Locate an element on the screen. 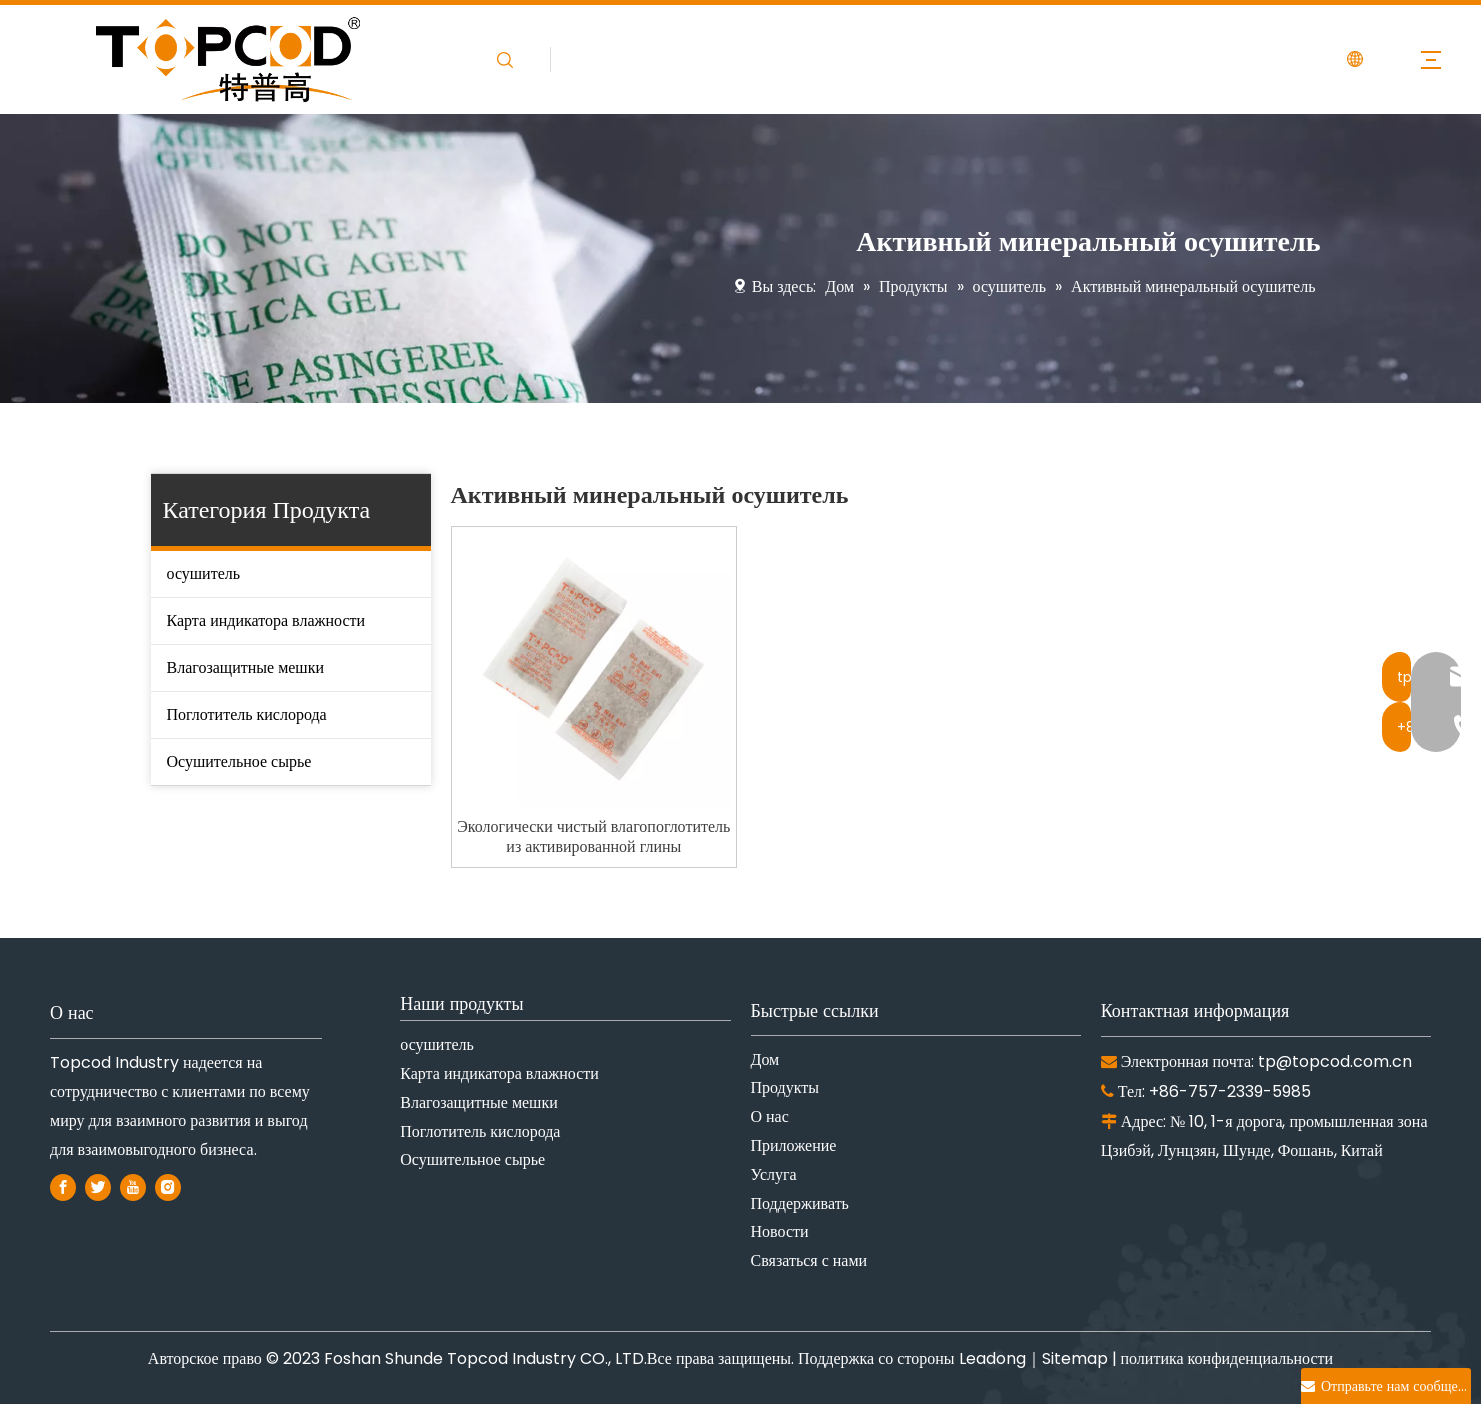 This screenshot has width=1481, height=1404. [Twitter] is located at coordinates (98, 1186).